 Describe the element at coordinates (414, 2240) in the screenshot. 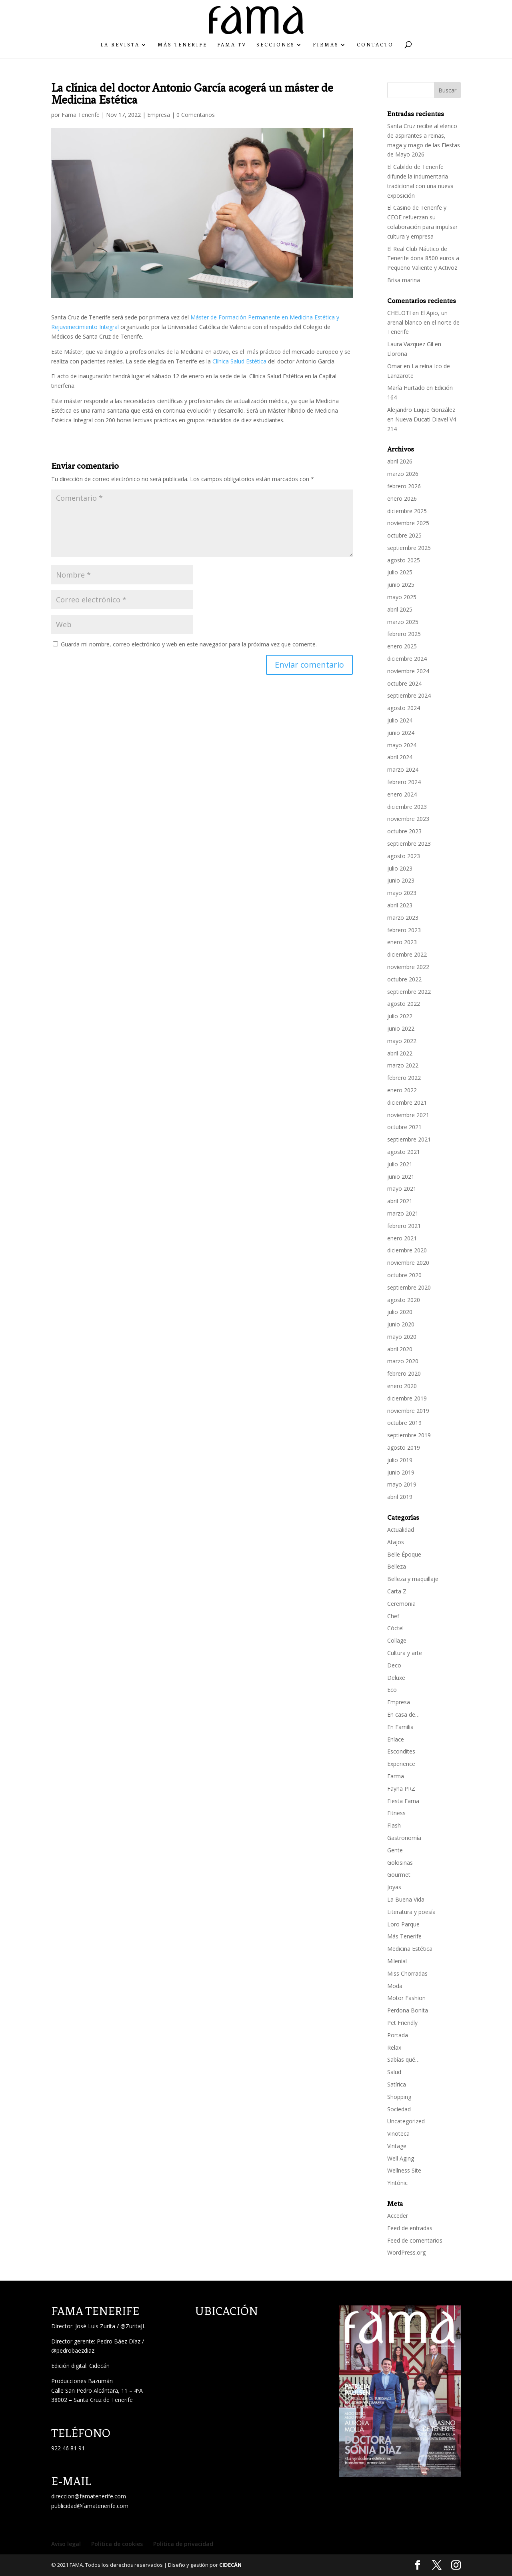

I see `Feed de comentarios` at that location.